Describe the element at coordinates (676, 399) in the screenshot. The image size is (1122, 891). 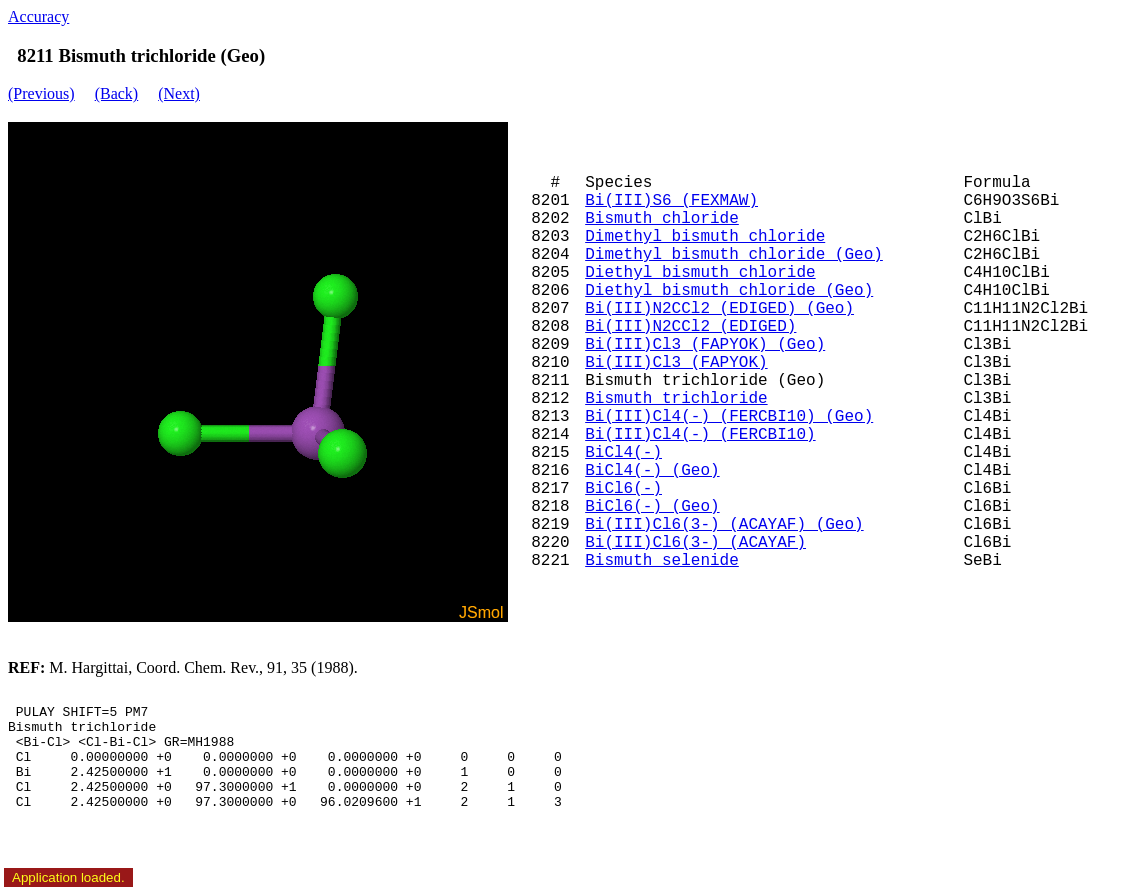
I see `Bismuth trichloride` at that location.